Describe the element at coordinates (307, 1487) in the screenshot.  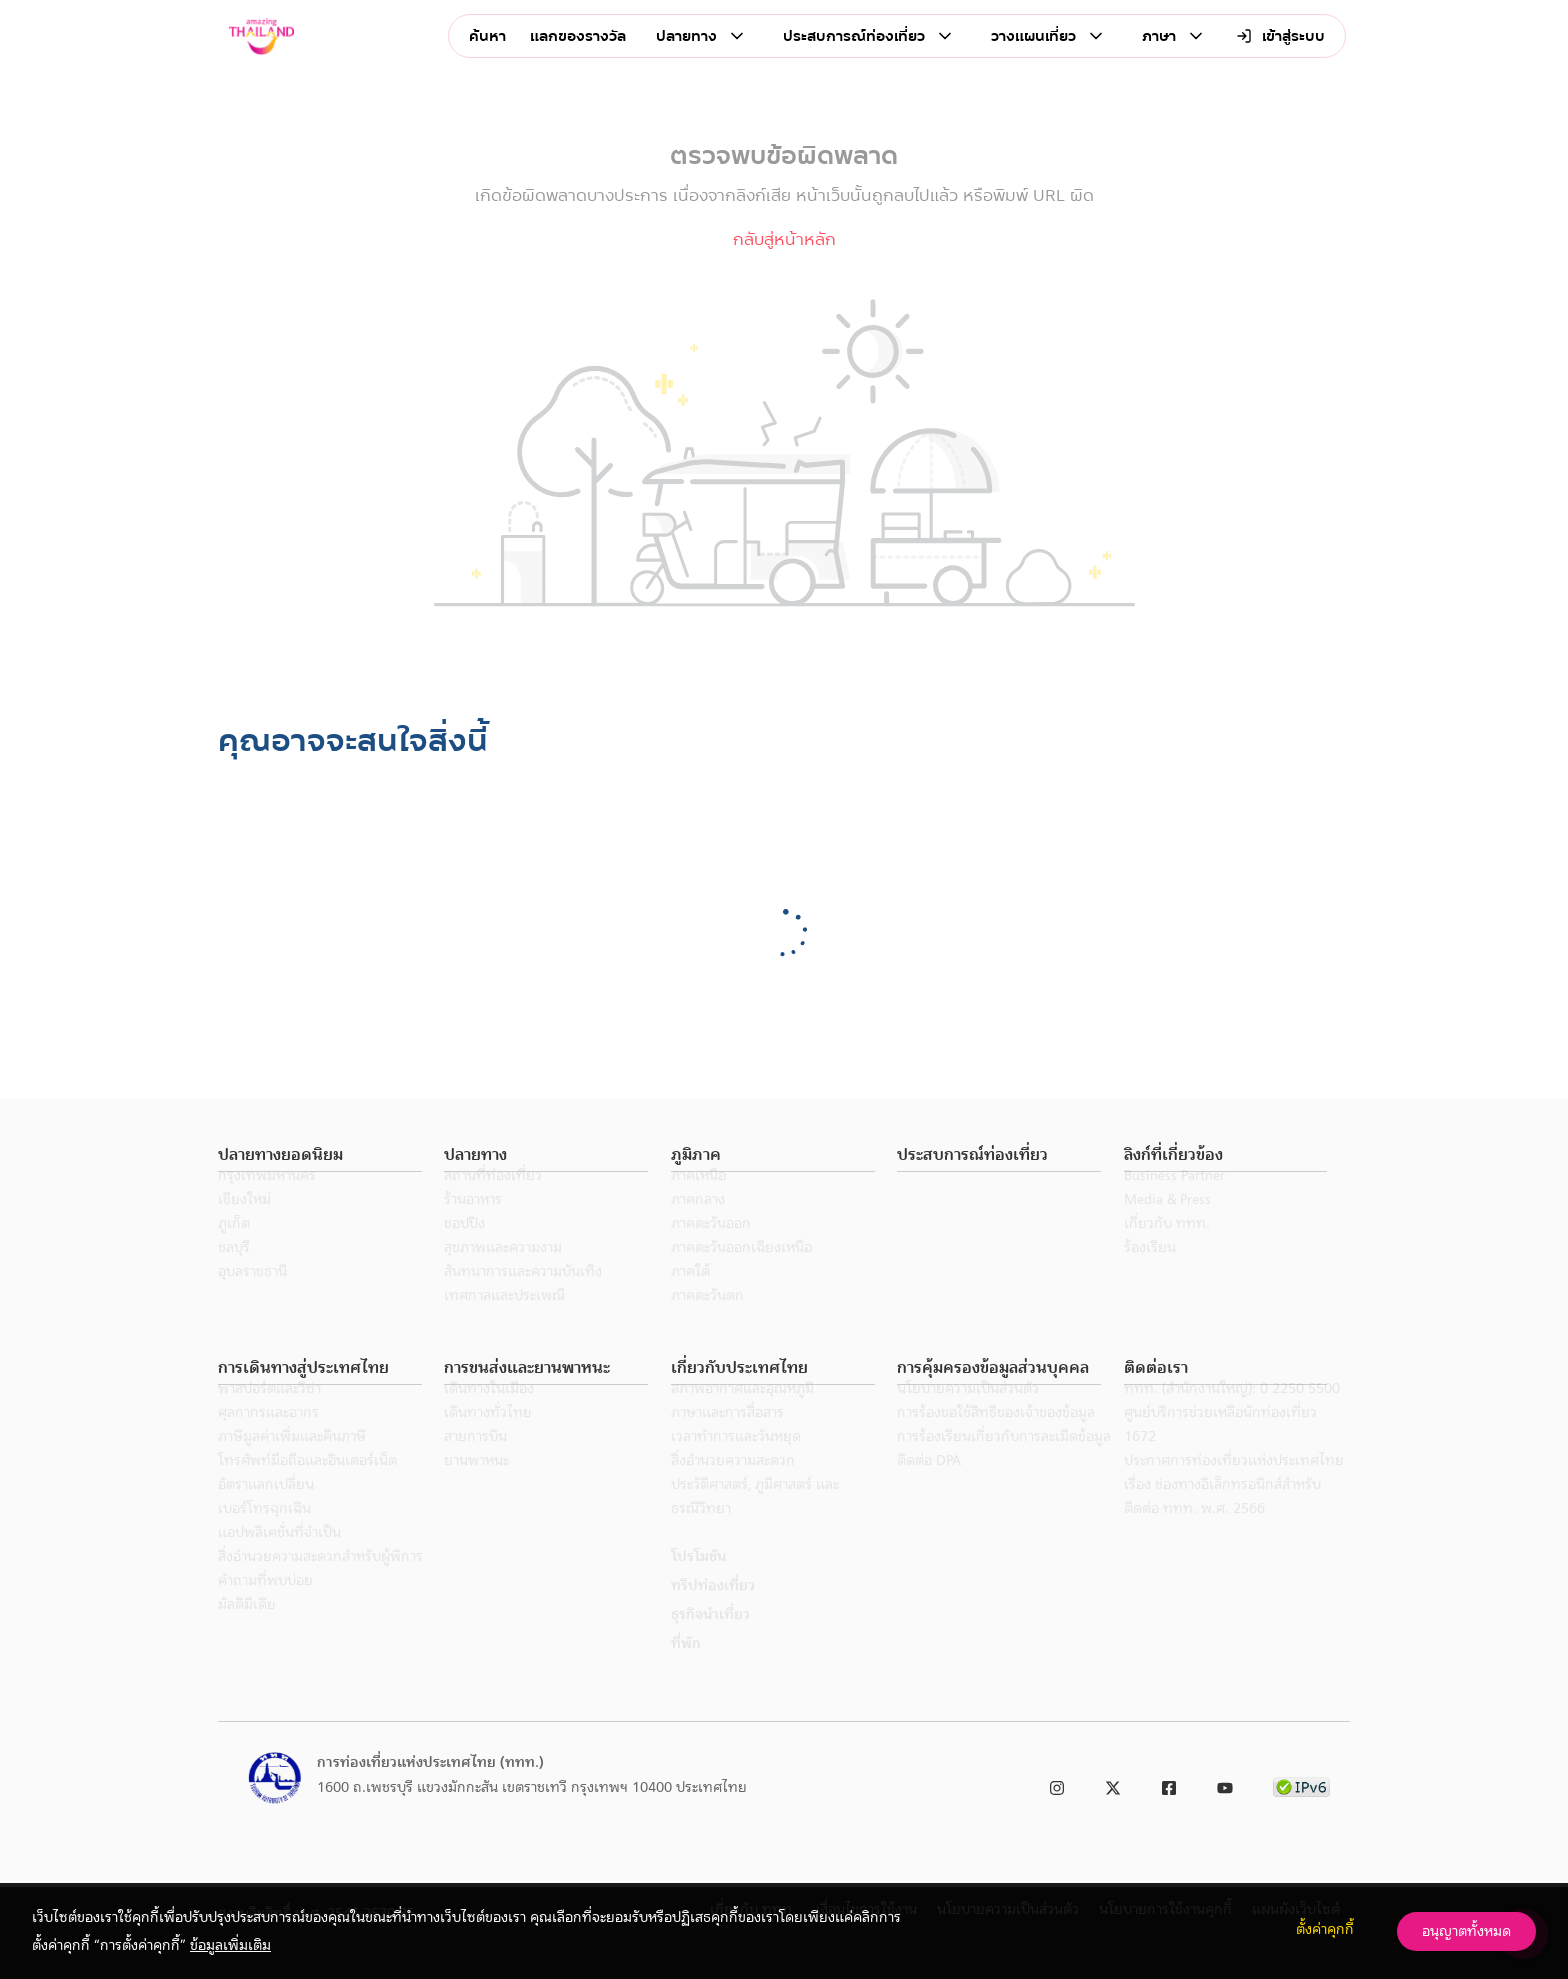
I see `โทรศัพท์มือถือและอินเตอร์เน็ต` at that location.